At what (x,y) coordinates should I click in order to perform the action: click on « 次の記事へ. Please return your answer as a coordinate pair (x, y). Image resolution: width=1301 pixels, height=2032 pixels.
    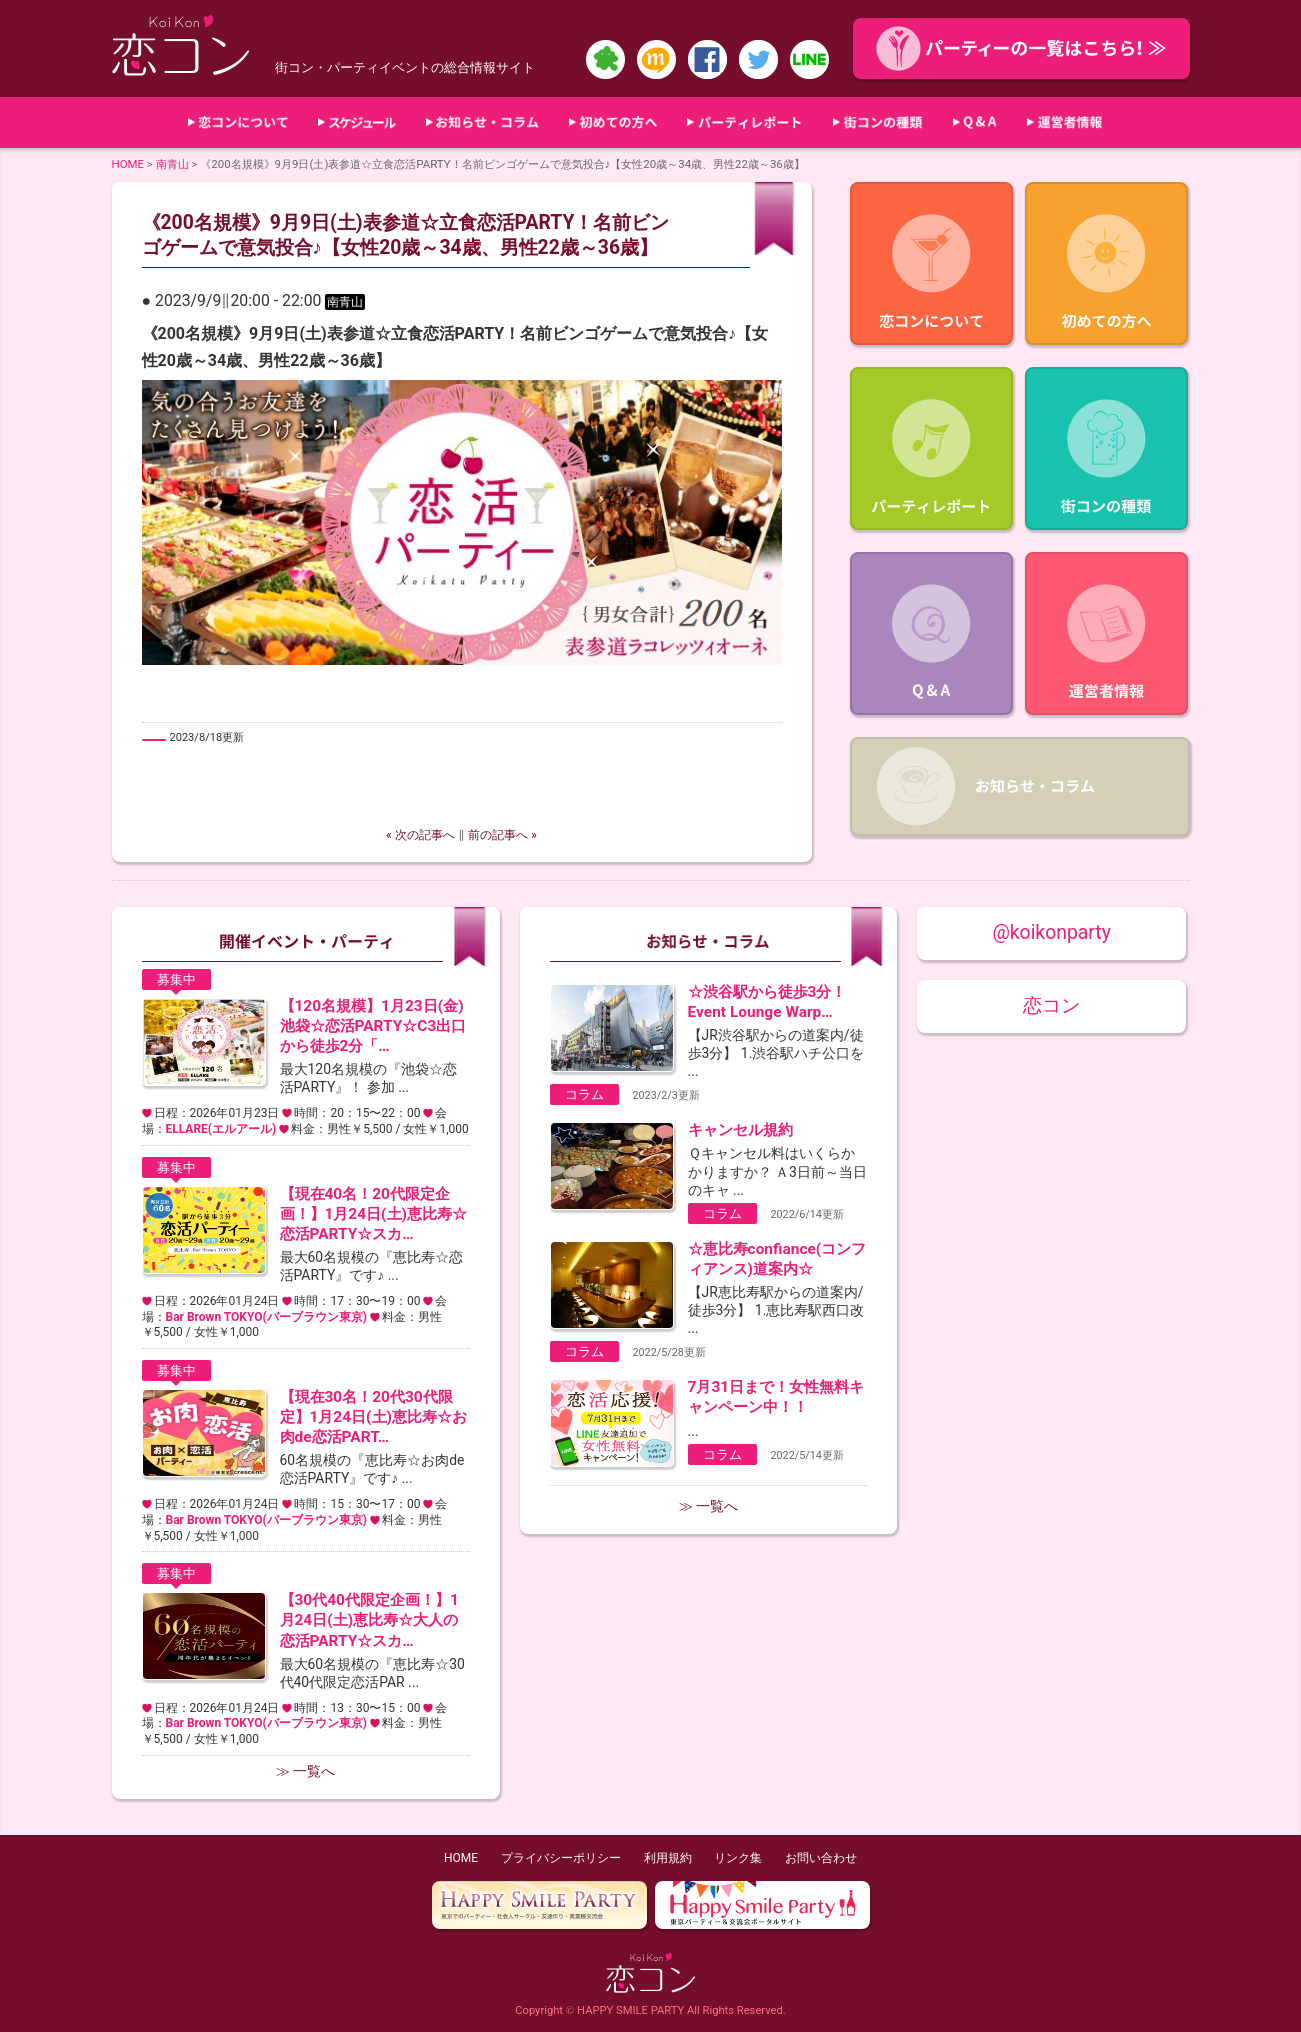
    Looking at the image, I should click on (420, 835).